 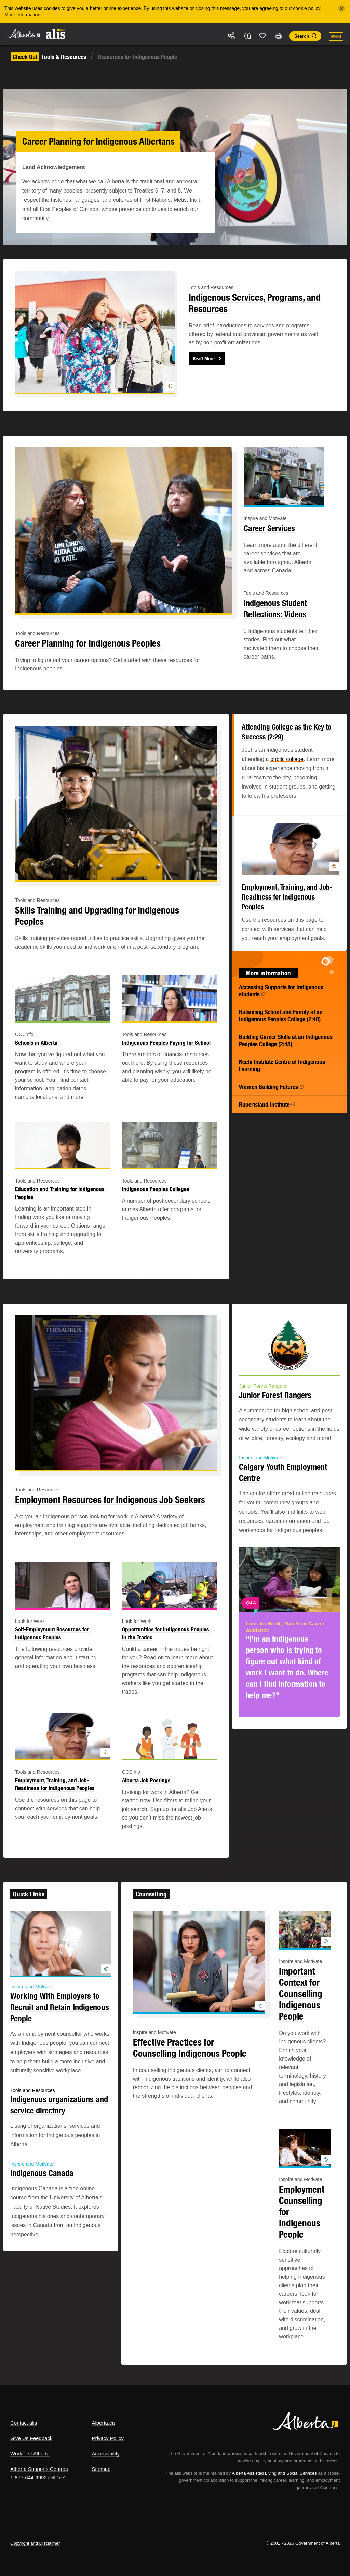 What do you see at coordinates (103, 2423) in the screenshot?
I see `Alberta.ca` at bounding box center [103, 2423].